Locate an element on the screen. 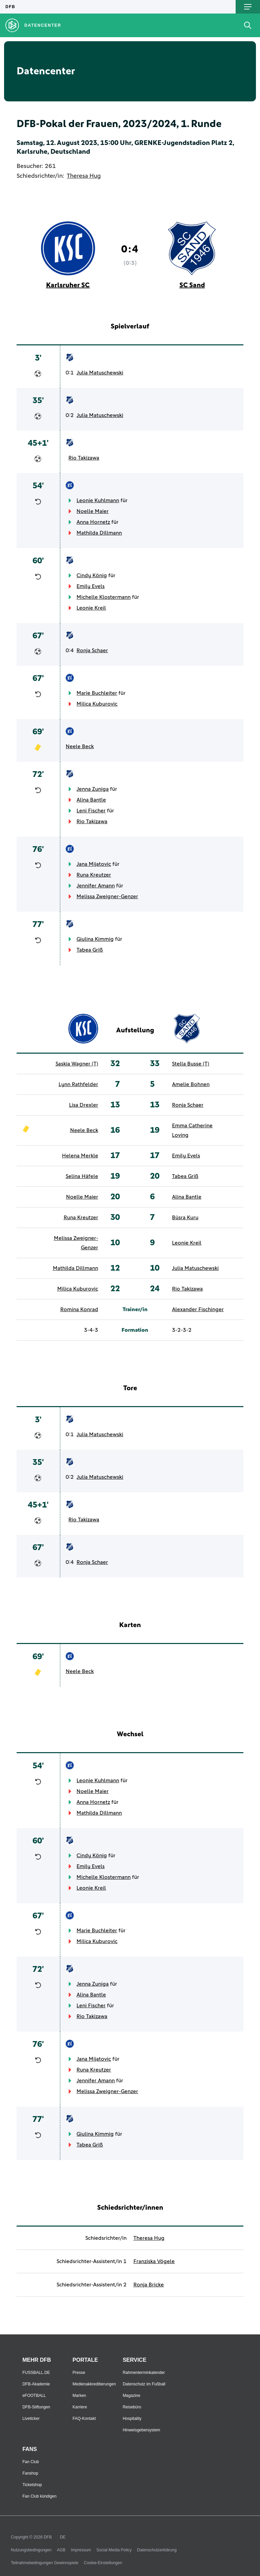  Leni Fischer is located at coordinates (91, 810).